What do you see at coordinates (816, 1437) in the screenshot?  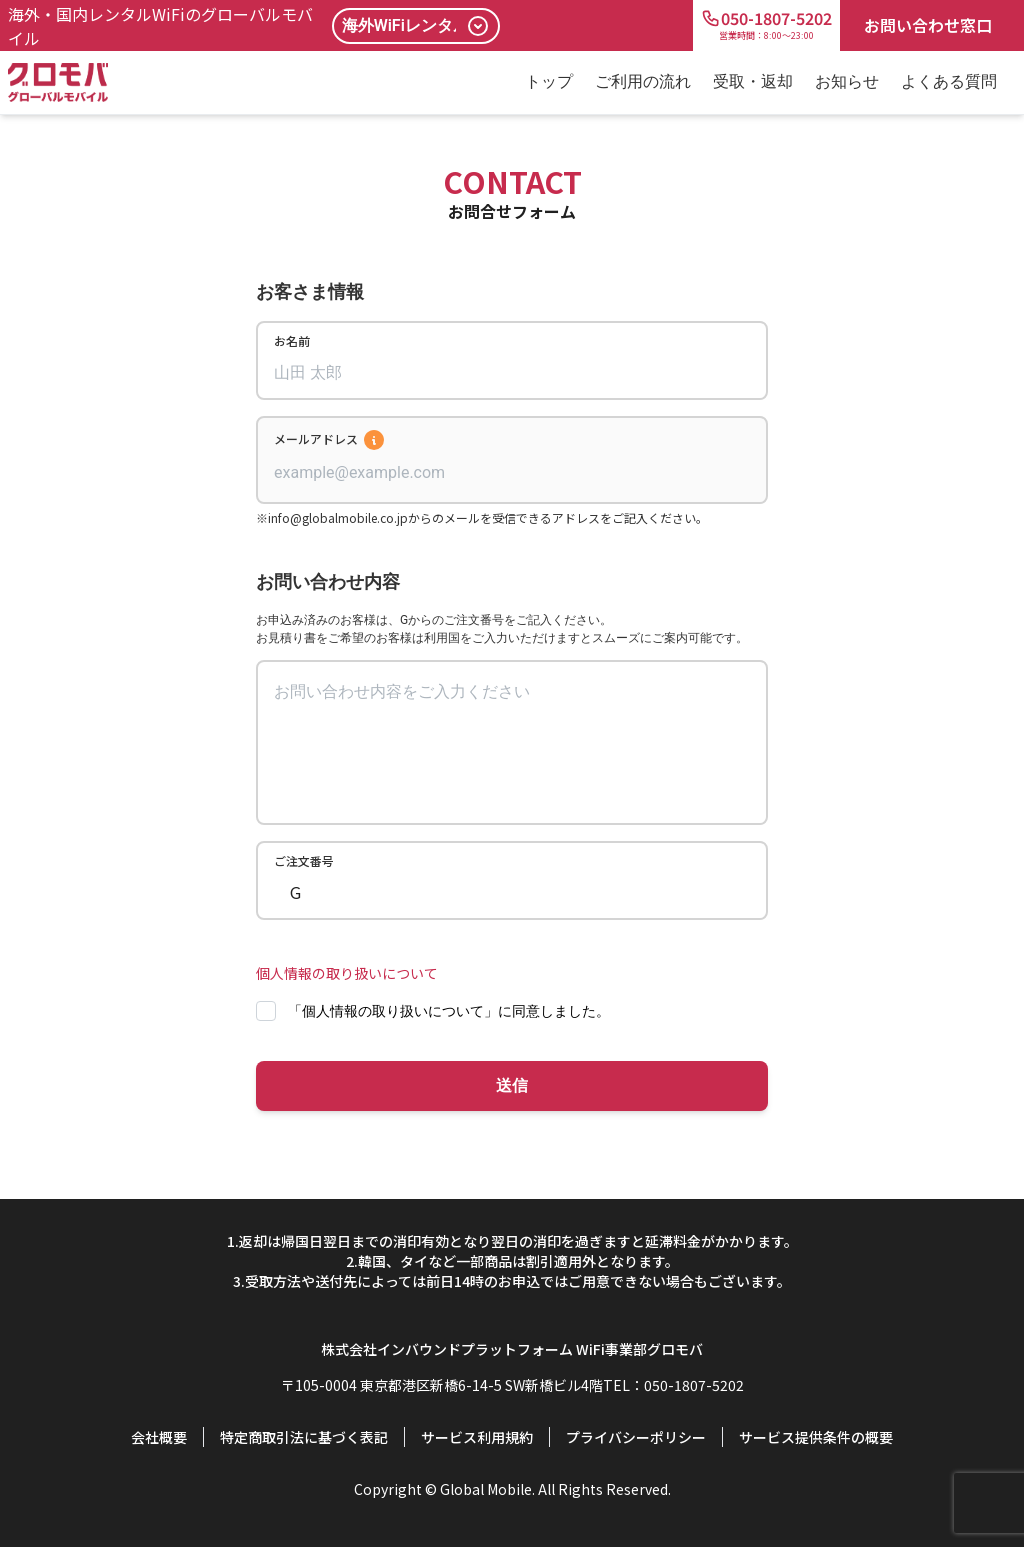 I see `サービス提供条件の概要` at bounding box center [816, 1437].